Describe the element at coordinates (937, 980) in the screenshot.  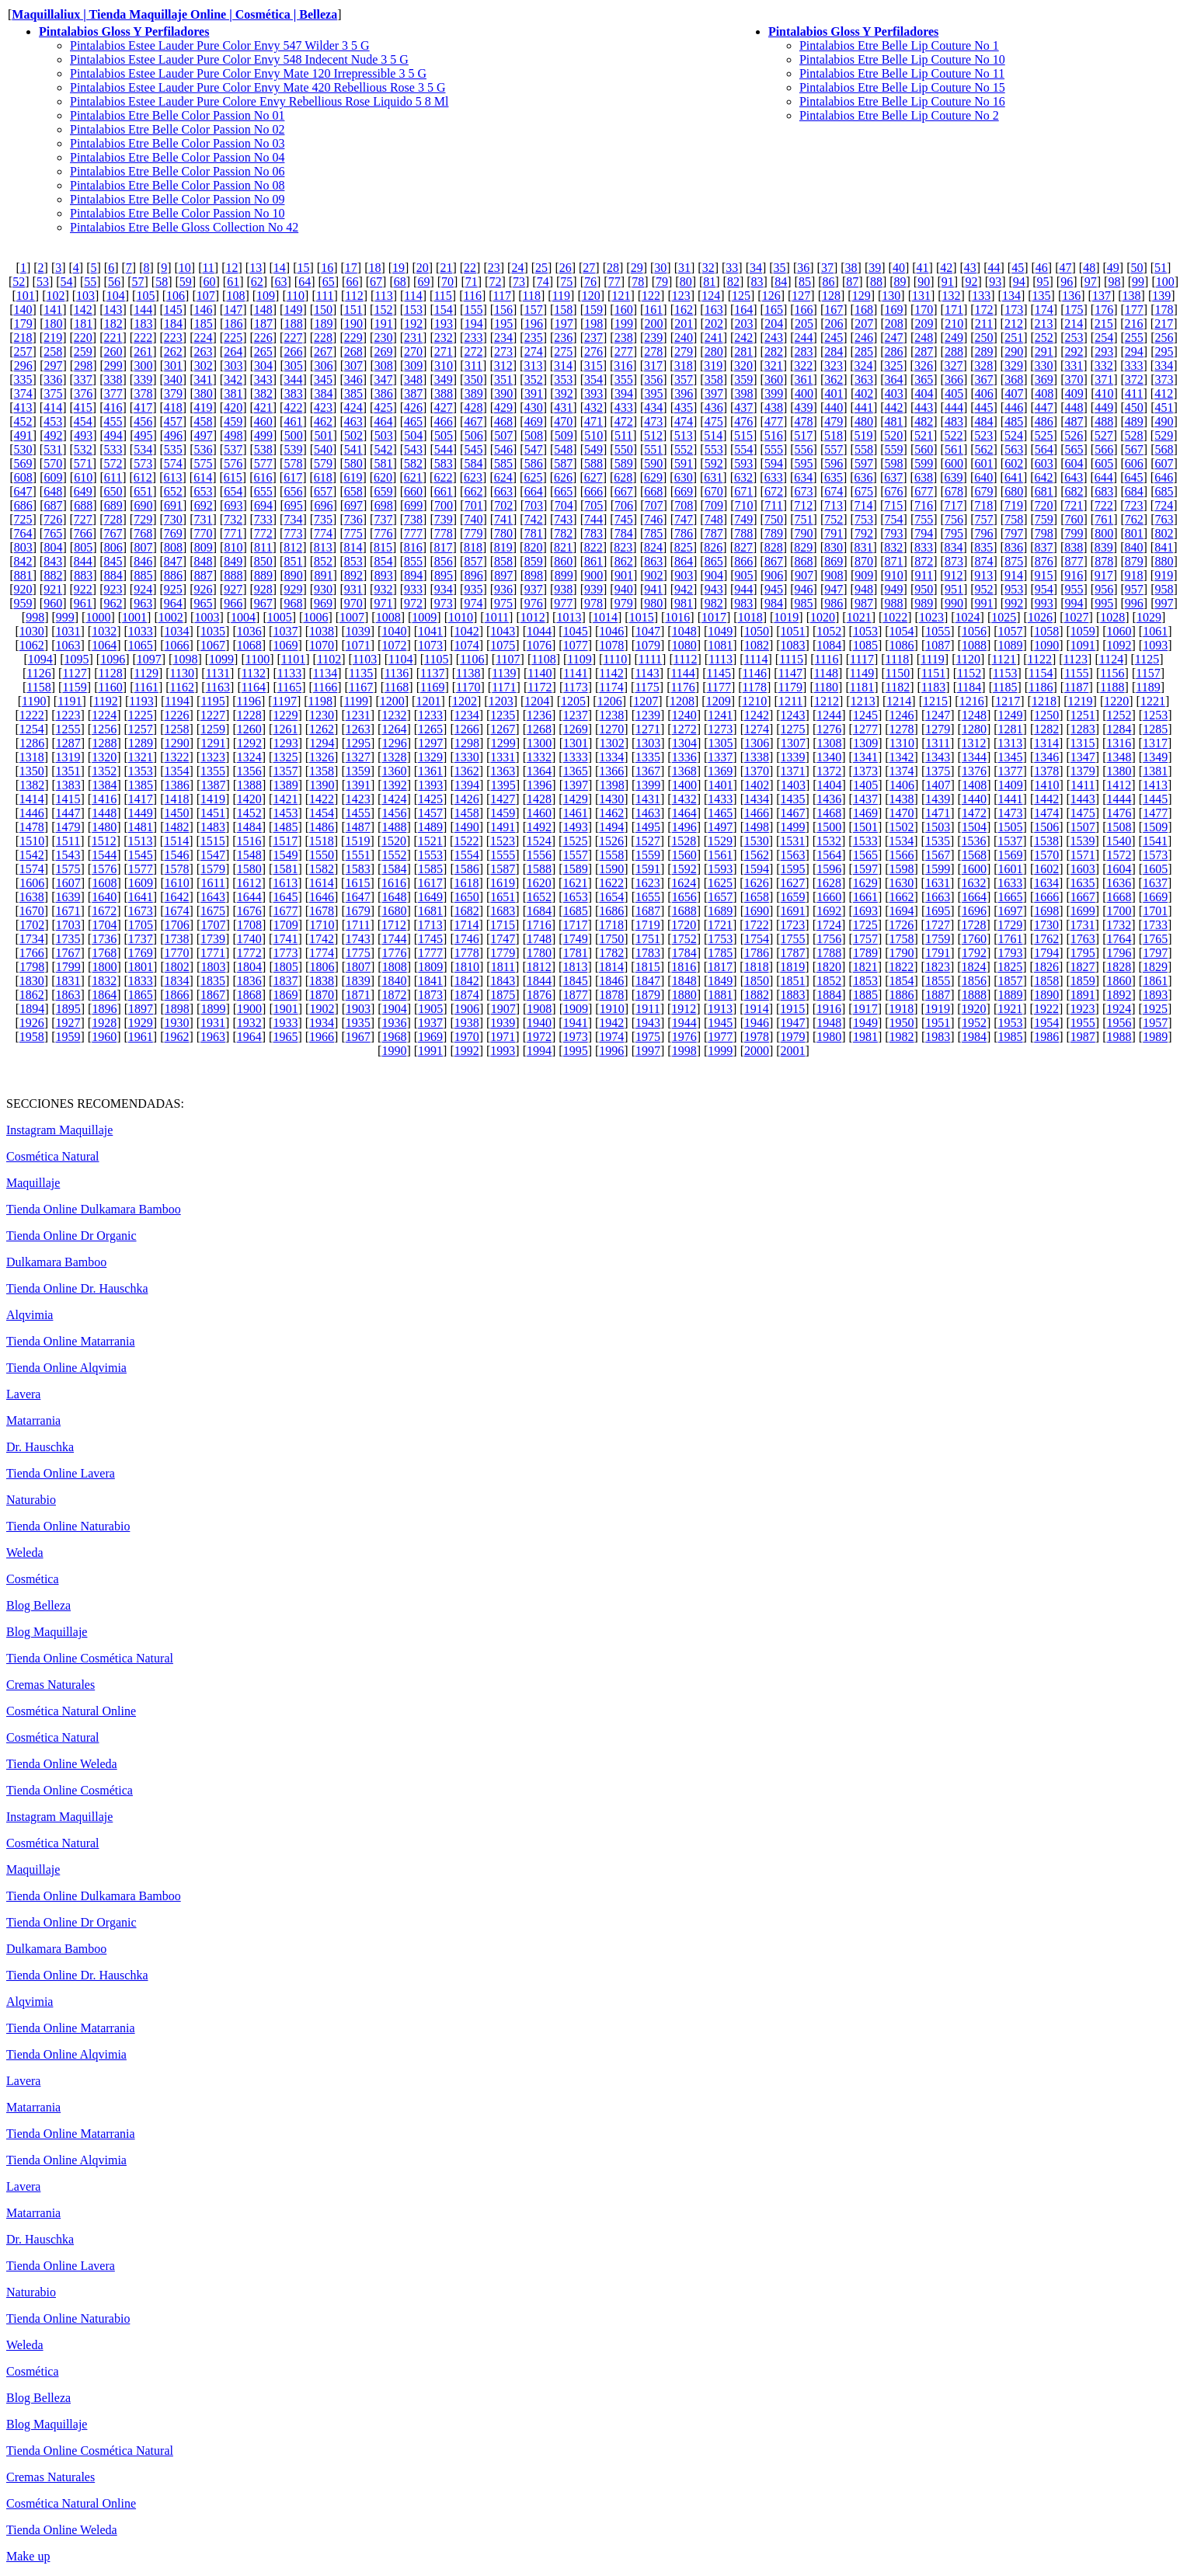
I see `1855` at that location.